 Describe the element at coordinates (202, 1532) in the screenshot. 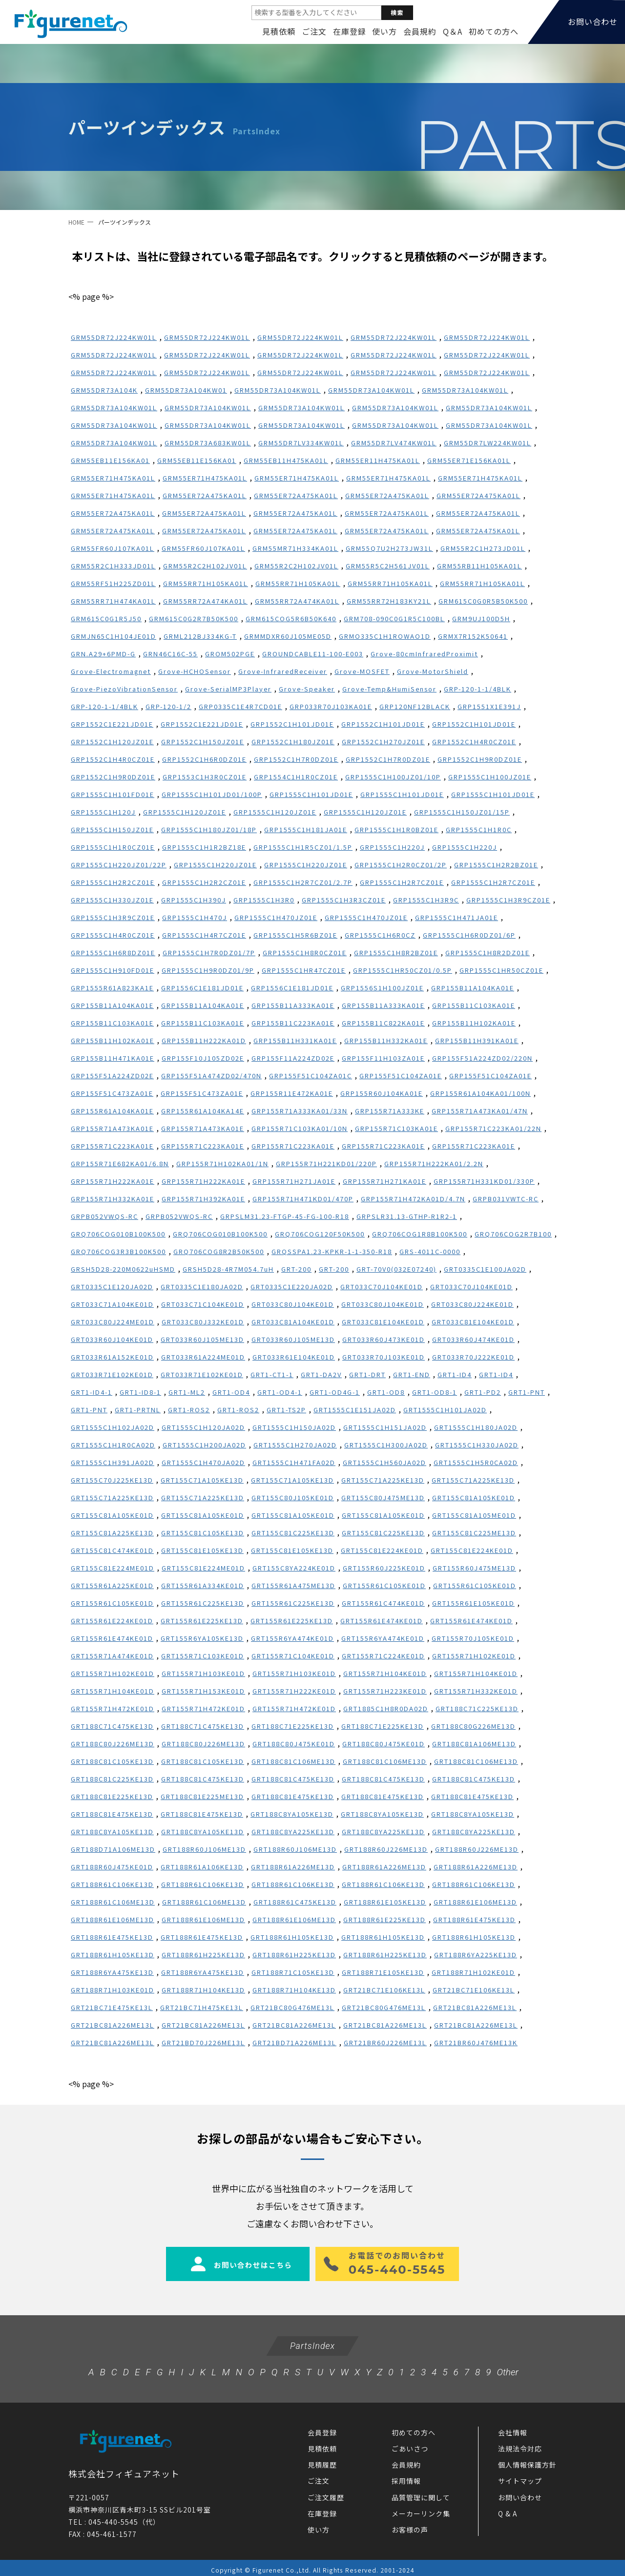

I see `GRT155C81C105KE13D` at that location.